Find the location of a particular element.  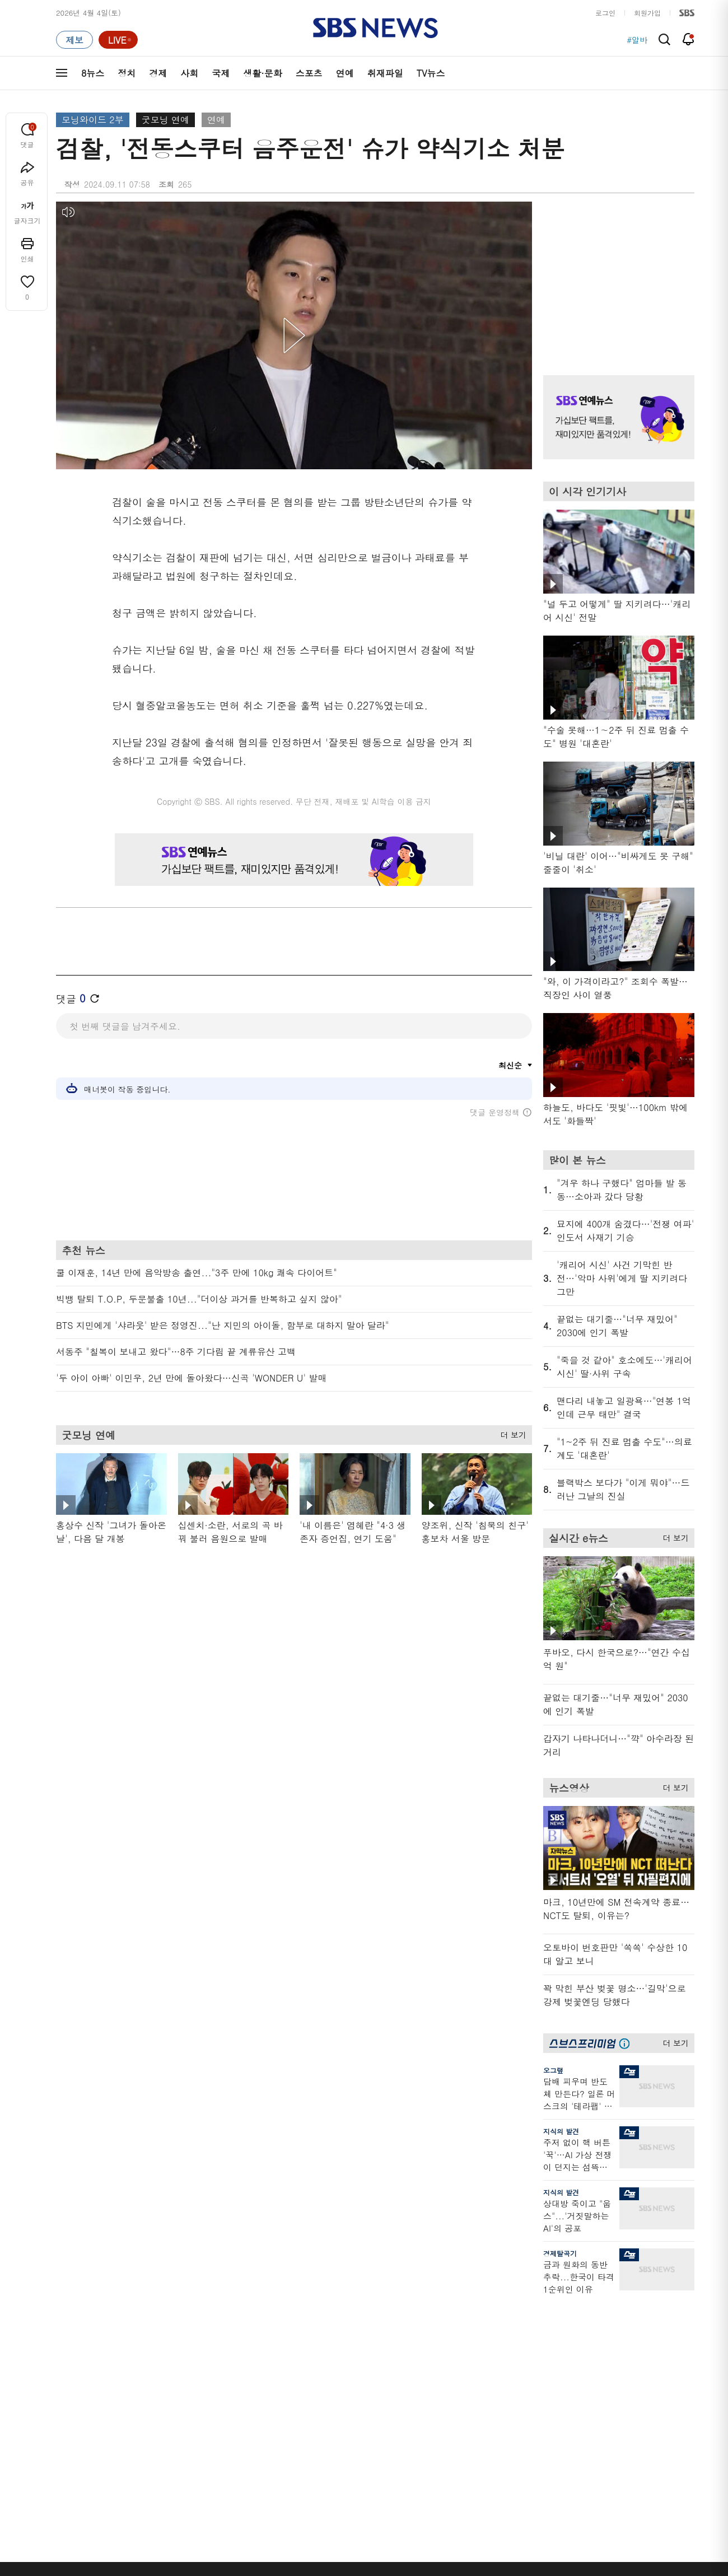

SBS Star is located at coordinates (632, 2414).